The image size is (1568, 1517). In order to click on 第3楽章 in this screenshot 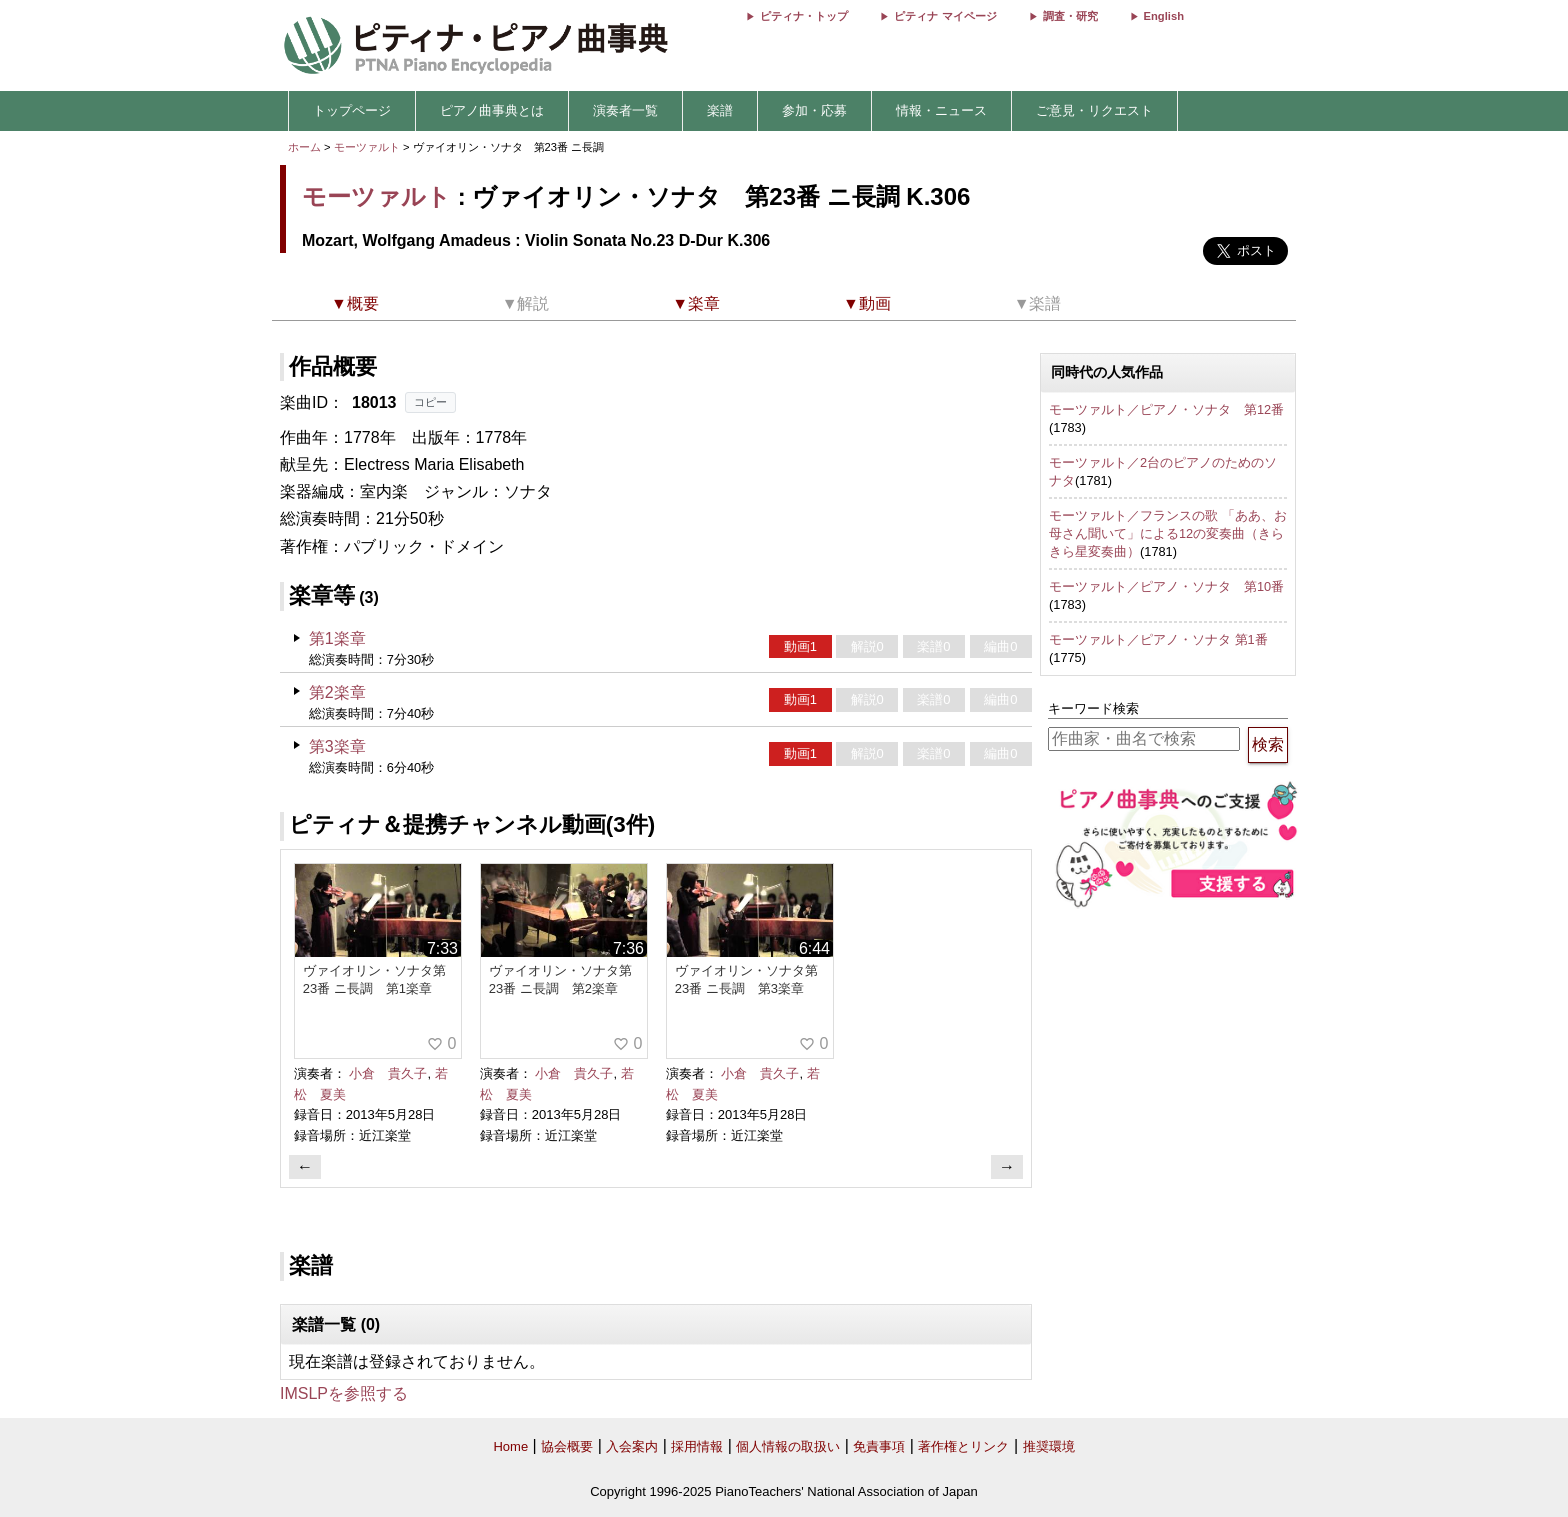, I will do `click(337, 746)`.